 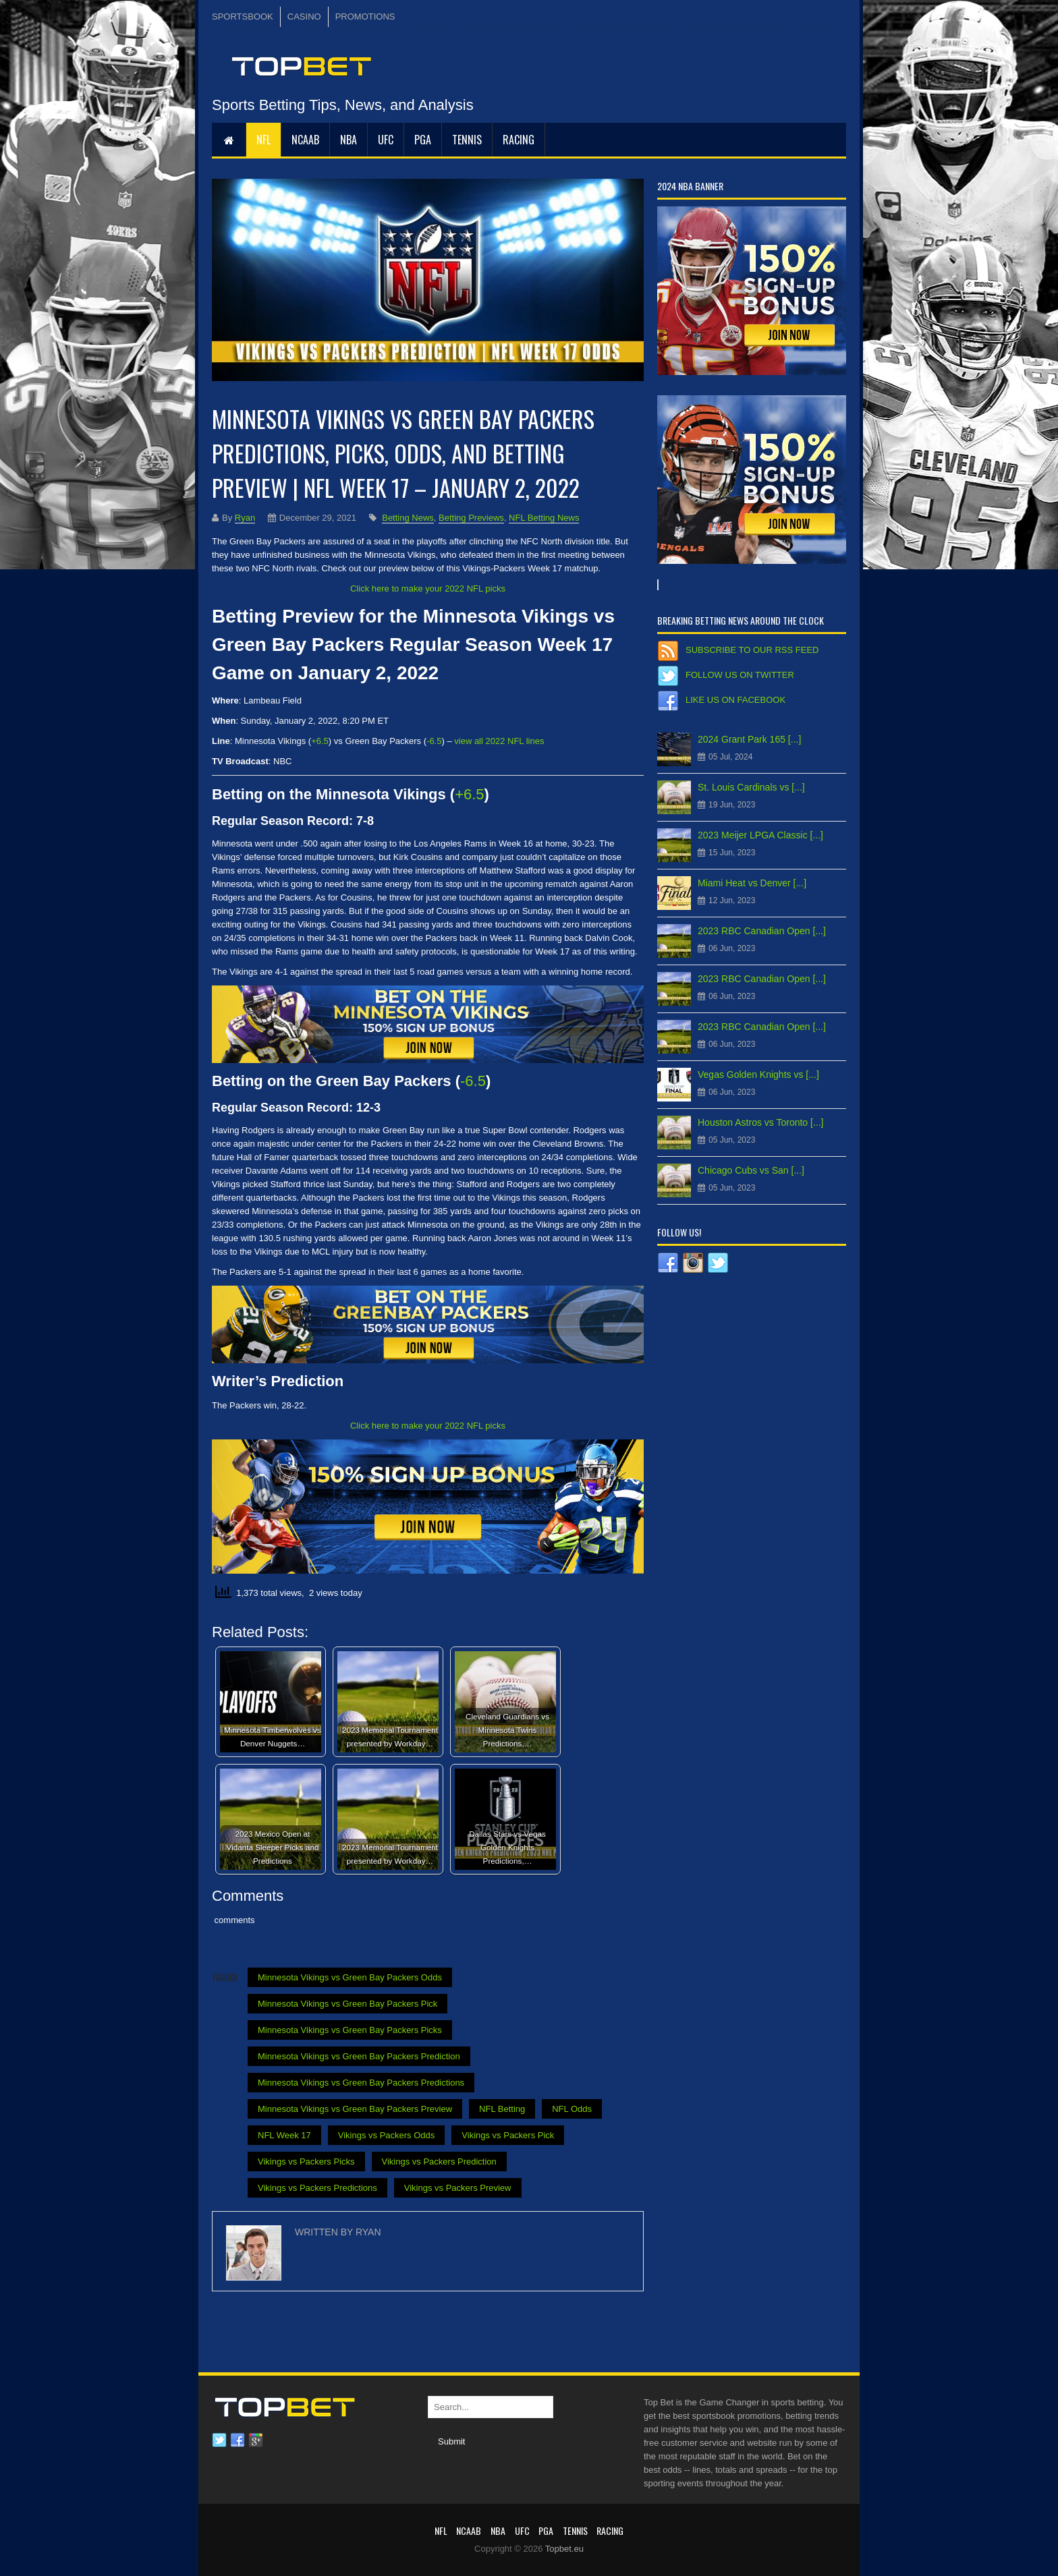 What do you see at coordinates (348, 140) in the screenshot?
I see `NBA` at bounding box center [348, 140].